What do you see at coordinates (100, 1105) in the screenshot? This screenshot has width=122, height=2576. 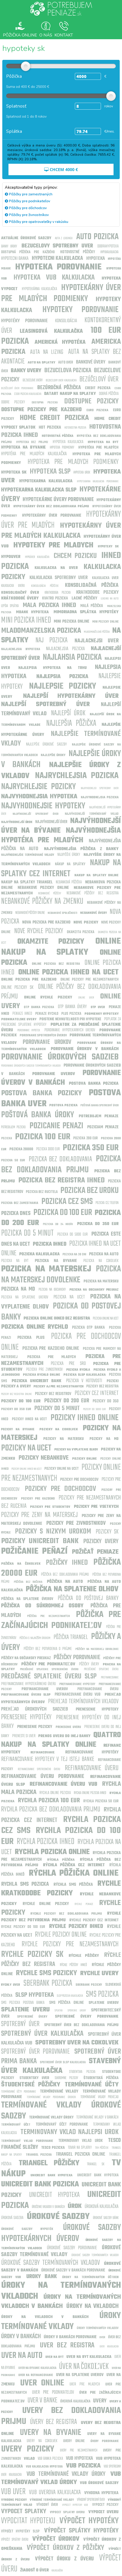 I see `poštová banka spotrebný úver` at bounding box center [100, 1105].